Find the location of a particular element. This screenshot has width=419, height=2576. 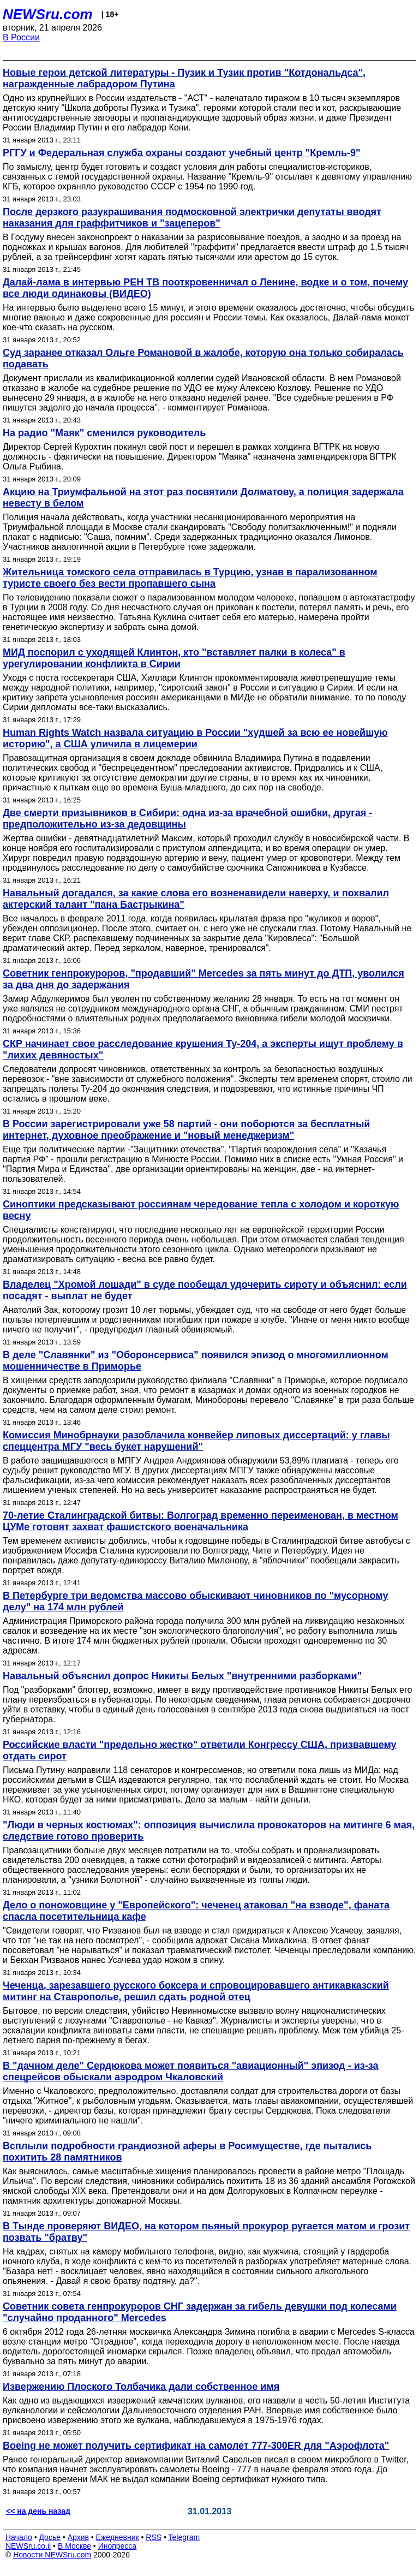

Навальный догадался, за какие слова его возненавидели наверху, и похвалил актерский талант "пана Бастрыкина" is located at coordinates (196, 899).